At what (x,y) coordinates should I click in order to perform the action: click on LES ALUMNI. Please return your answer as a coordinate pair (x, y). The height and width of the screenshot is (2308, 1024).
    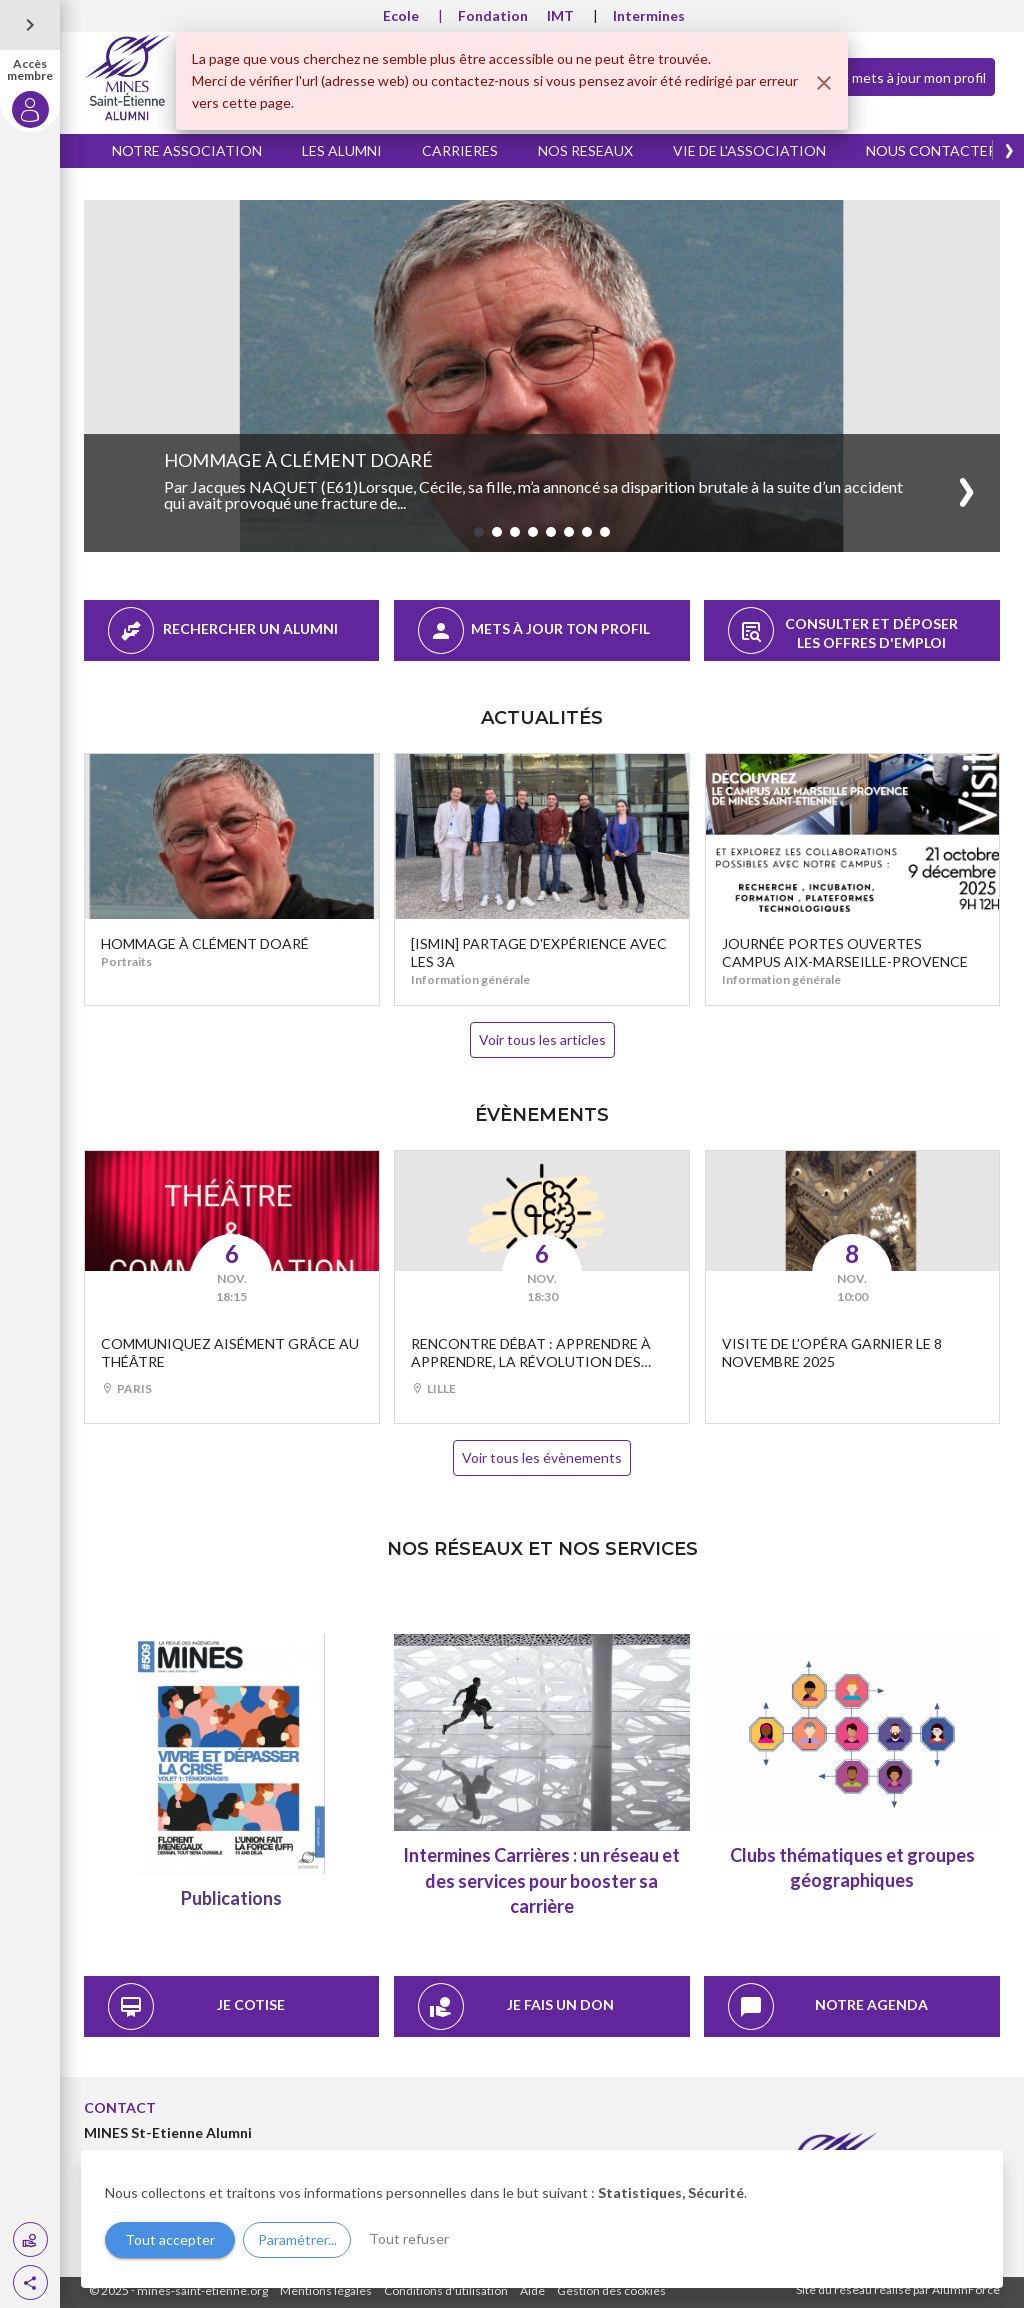
    Looking at the image, I should click on (342, 150).